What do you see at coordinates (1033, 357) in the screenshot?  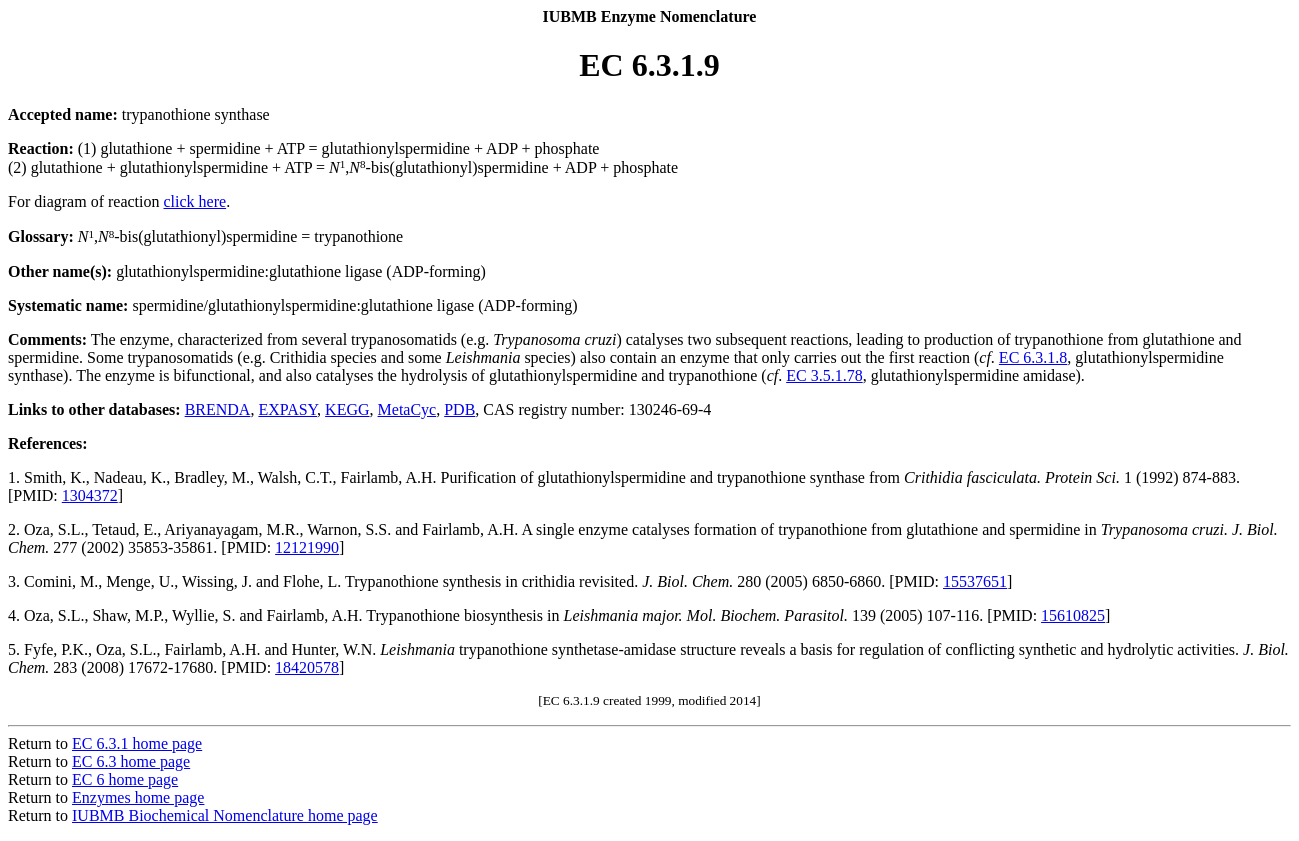 I see `EC 6.3.1.8` at bounding box center [1033, 357].